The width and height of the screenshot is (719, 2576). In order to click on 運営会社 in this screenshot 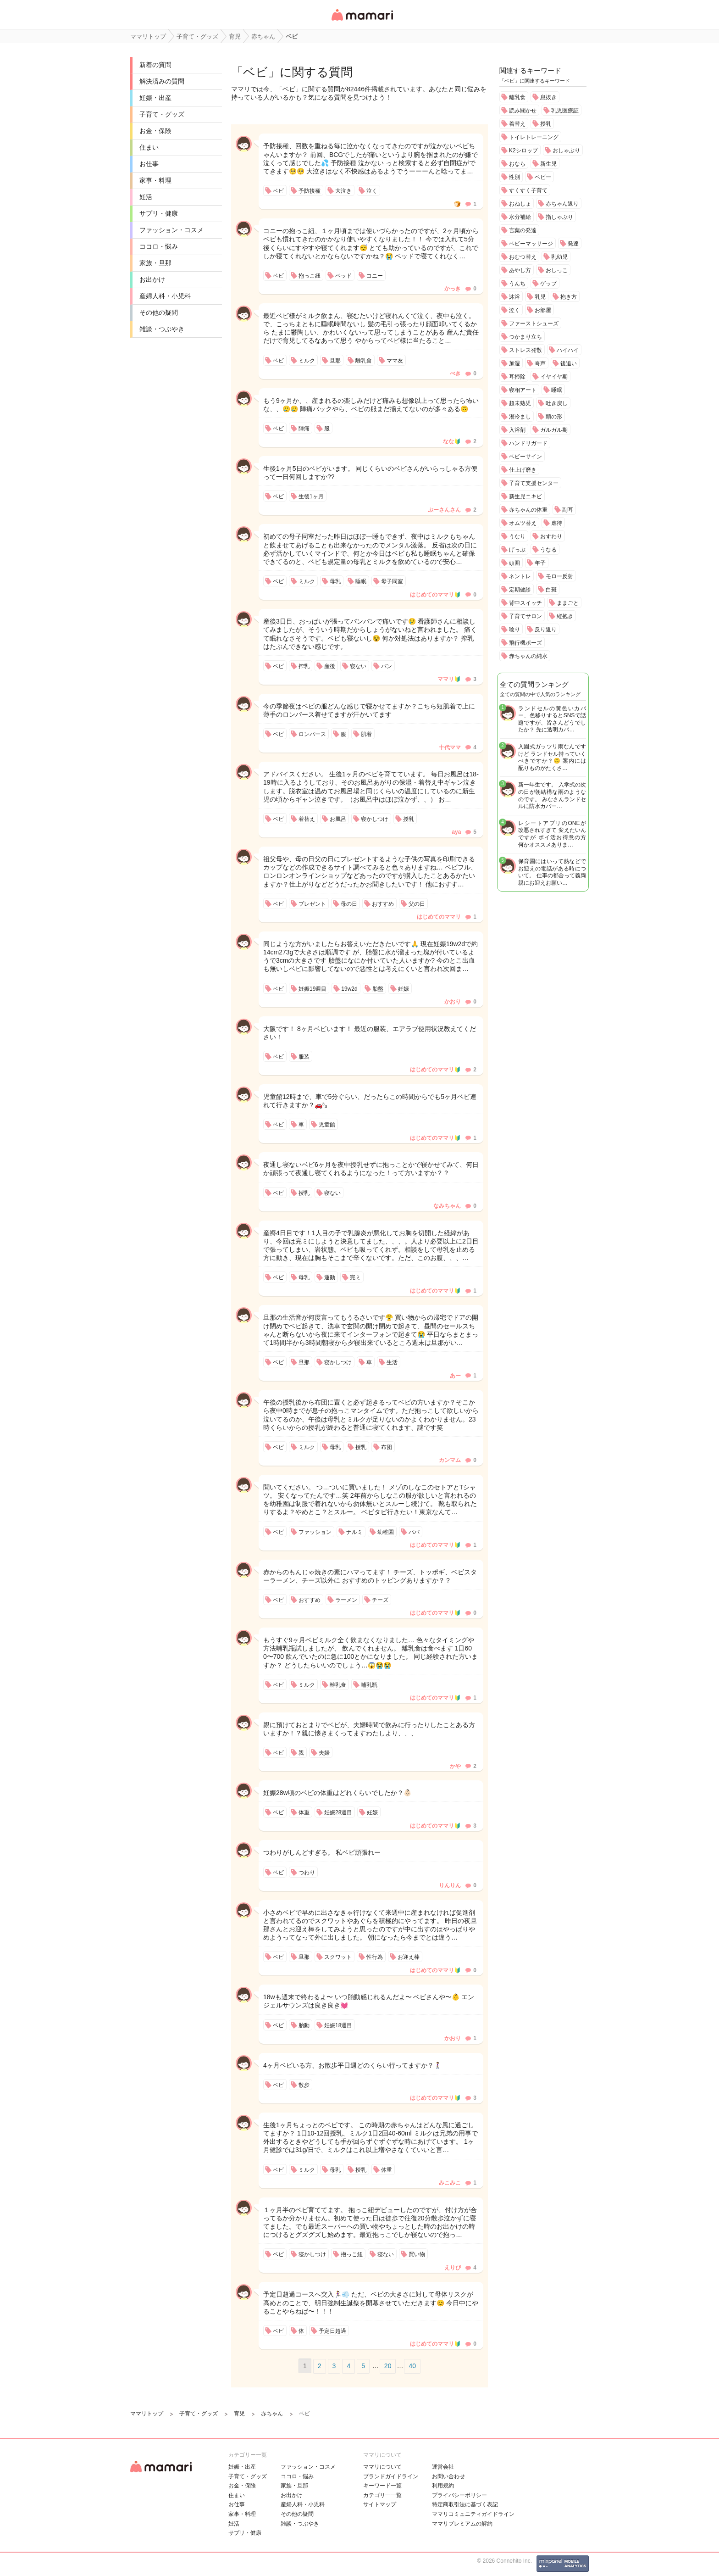, I will do `click(443, 2467)`.